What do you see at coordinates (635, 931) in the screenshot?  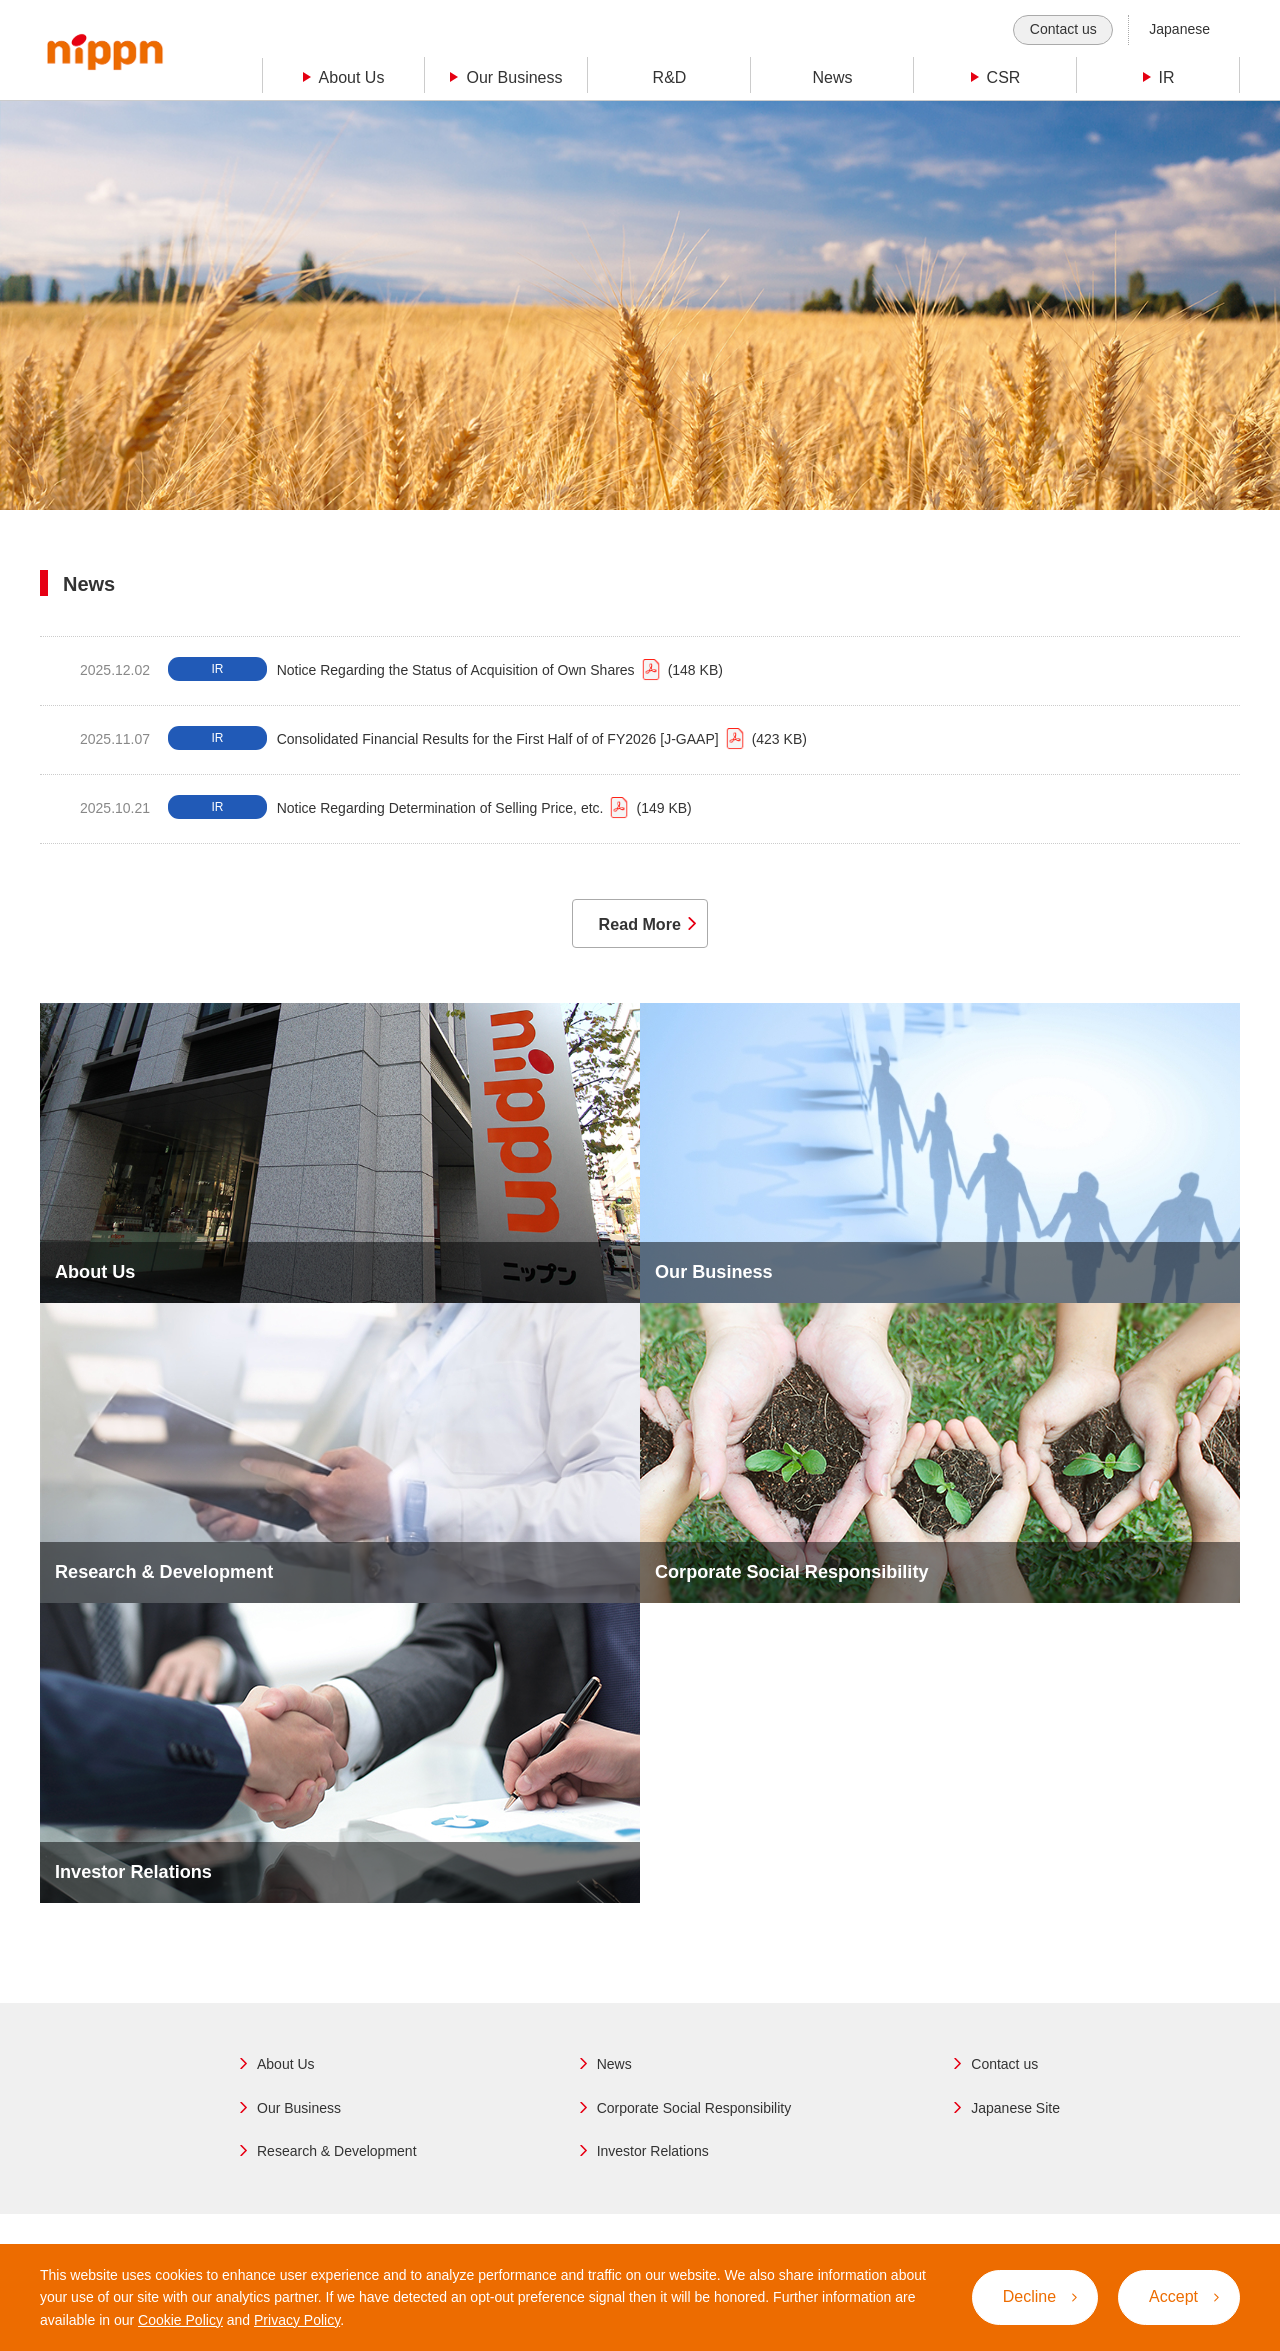 I see `Read More` at bounding box center [635, 931].